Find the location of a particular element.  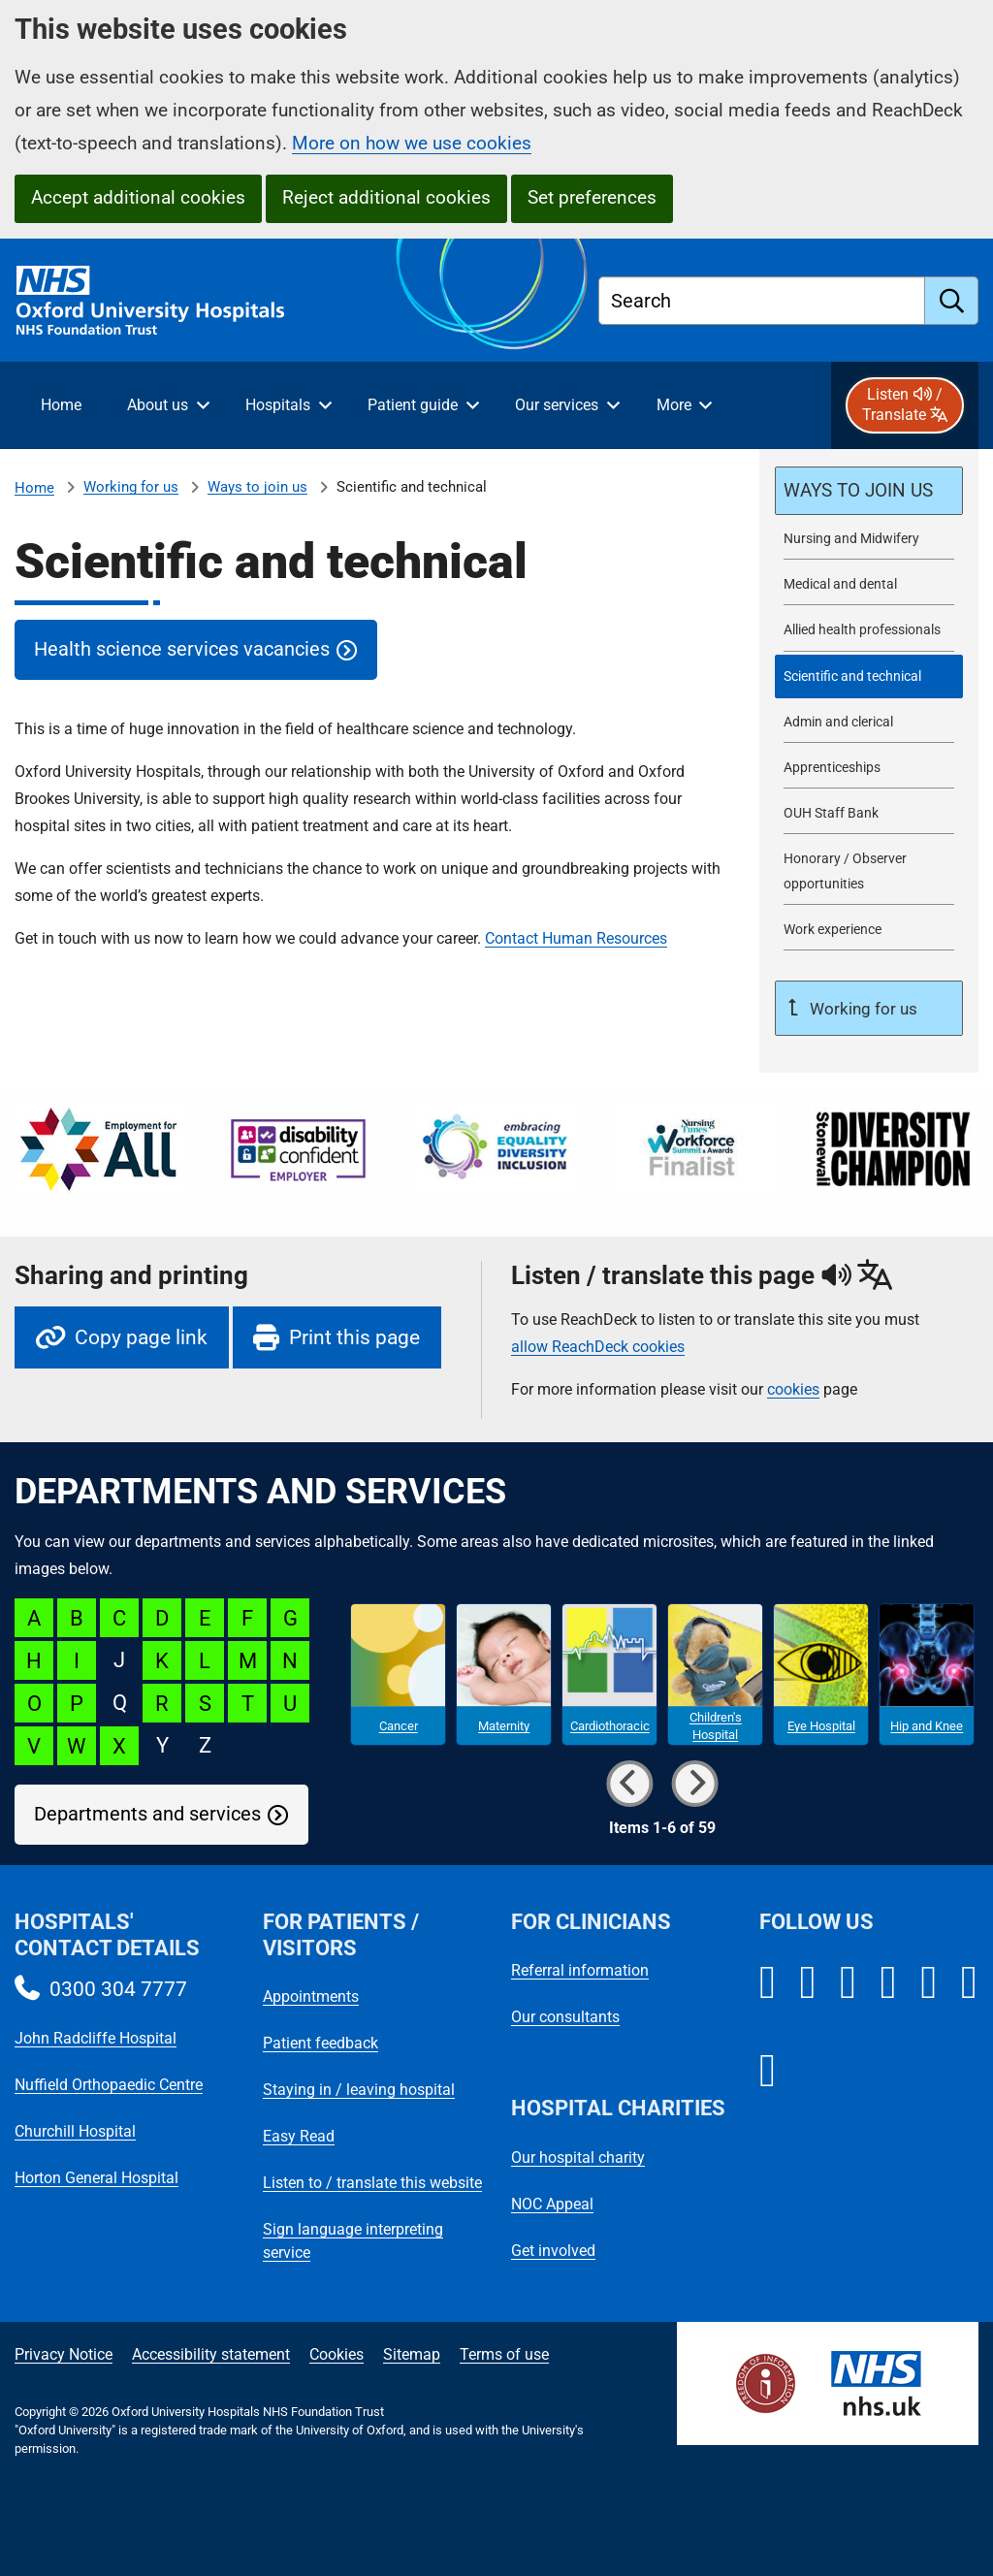

Sitemap is located at coordinates (411, 2354).